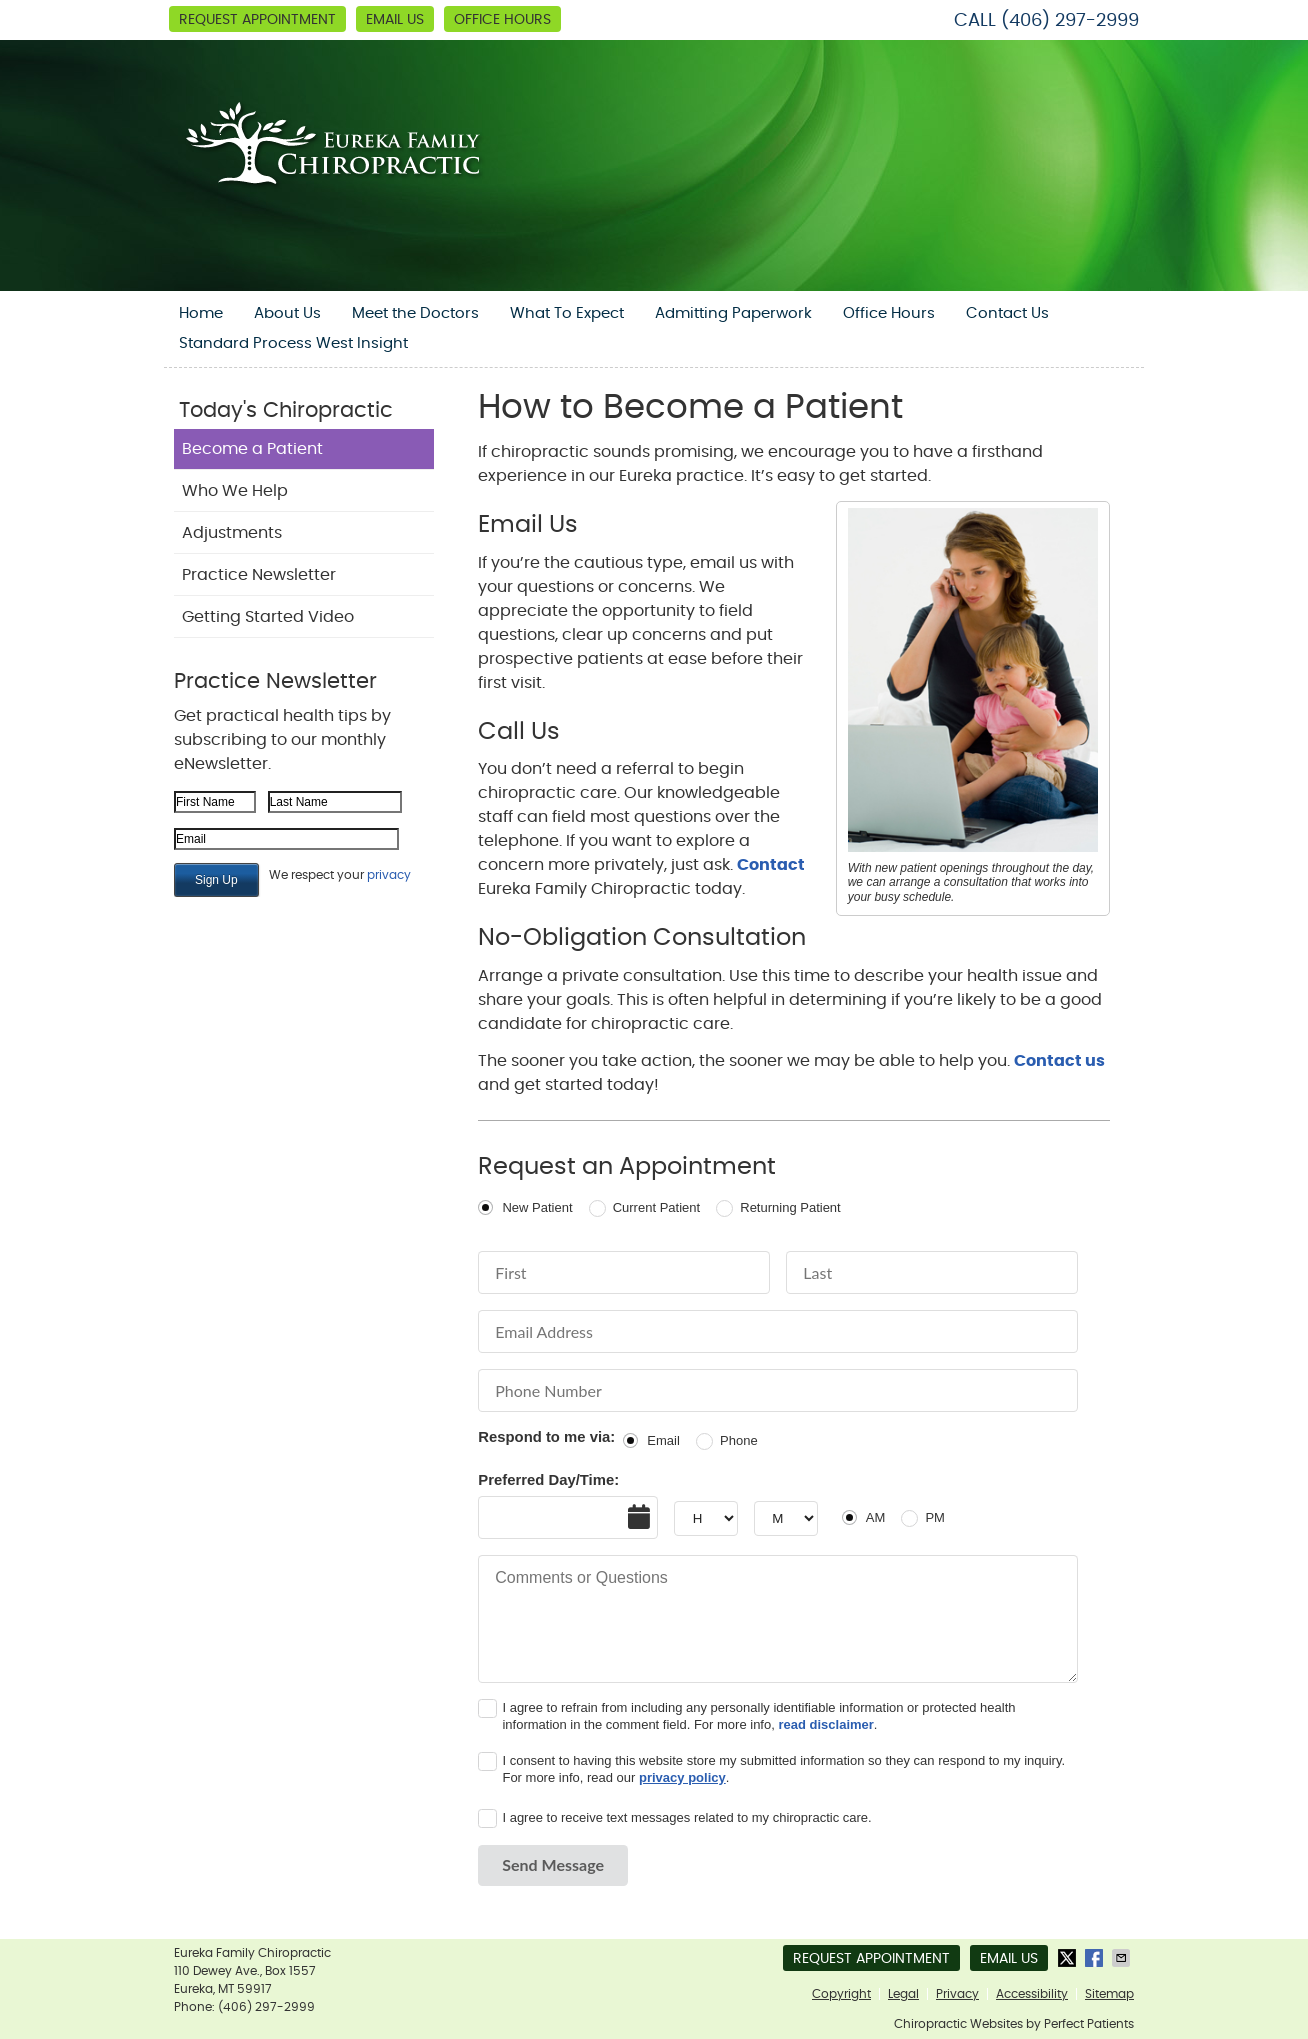 This screenshot has height=2039, width=1308. I want to click on What To Expect, so click(567, 313).